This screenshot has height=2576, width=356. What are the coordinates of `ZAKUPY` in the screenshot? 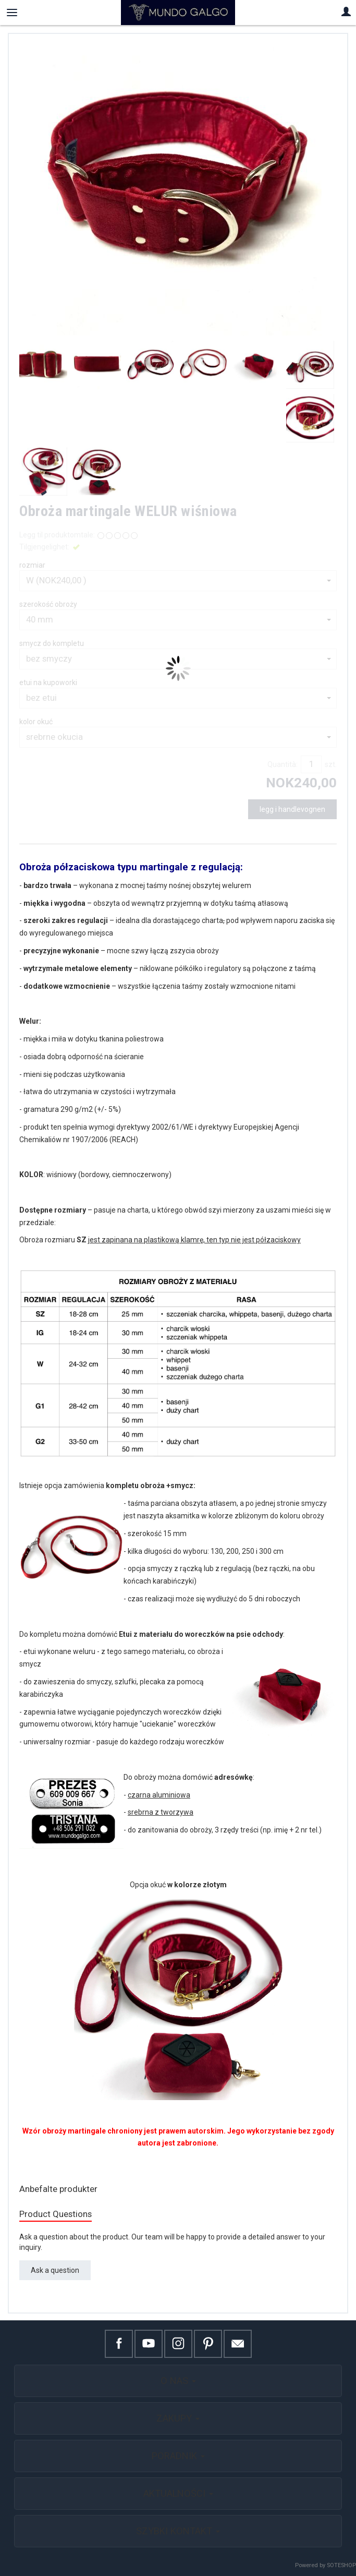 It's located at (178, 2418).